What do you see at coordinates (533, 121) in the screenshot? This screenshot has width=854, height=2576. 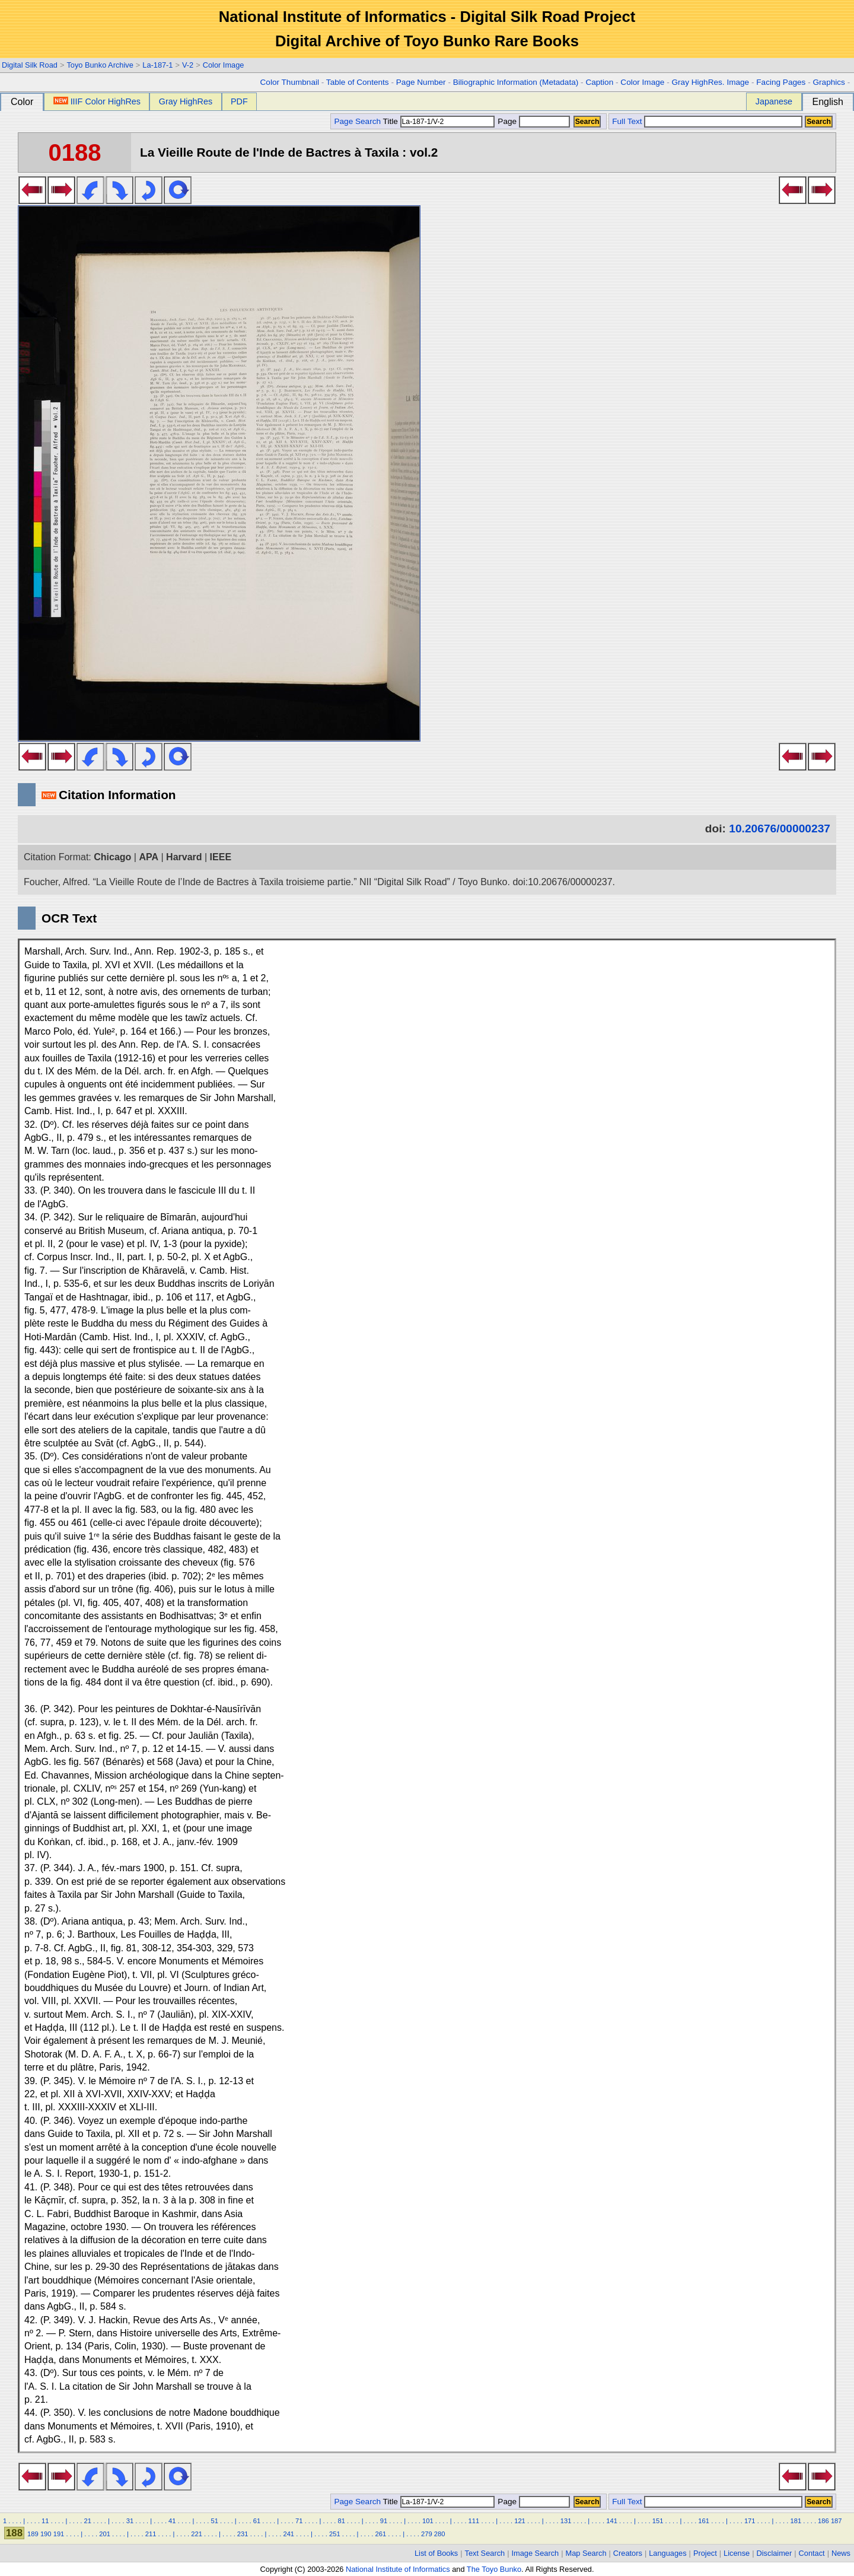 I see `Page` at bounding box center [533, 121].